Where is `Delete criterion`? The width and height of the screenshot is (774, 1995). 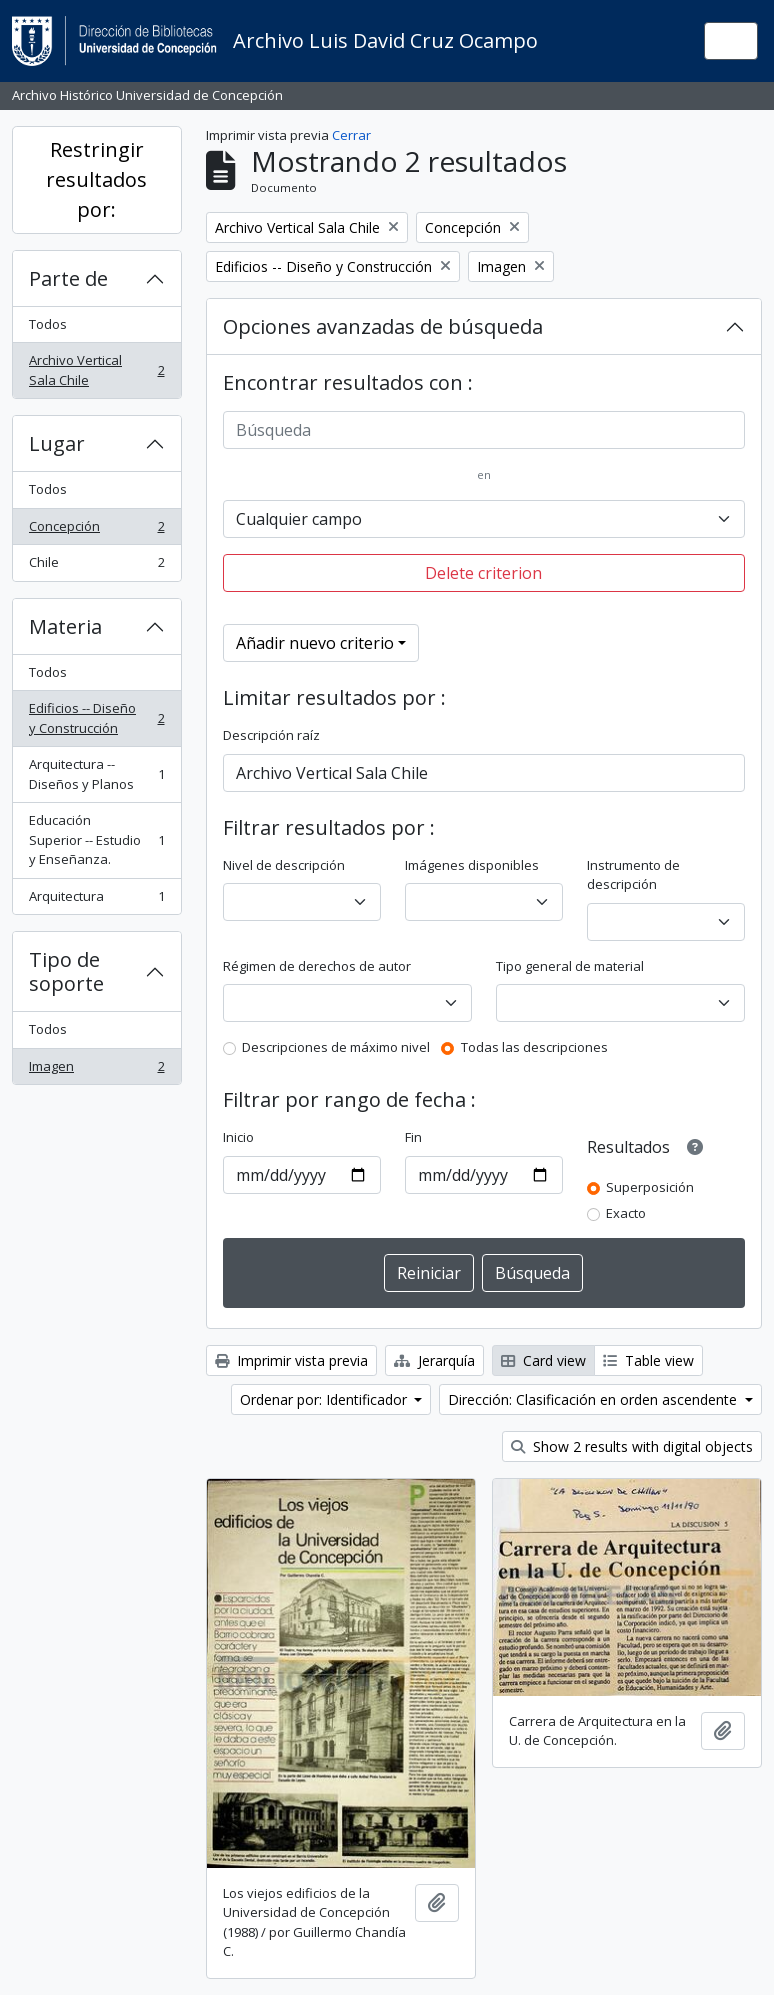
Delete criterion is located at coordinates (483, 573).